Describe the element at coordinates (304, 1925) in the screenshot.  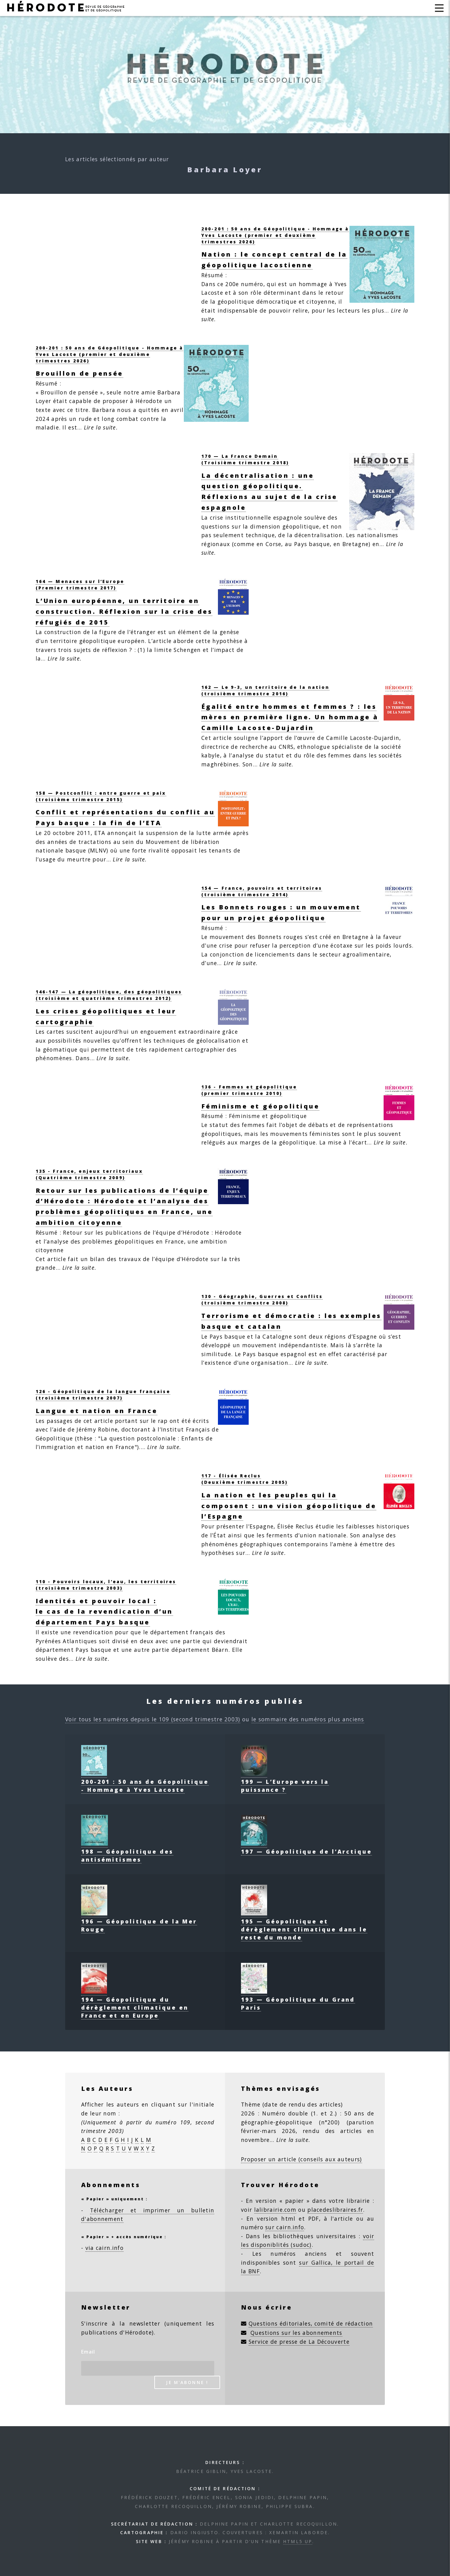
I see `195 — Géopolitique et dérèglement climatique dans le reste du monde` at that location.